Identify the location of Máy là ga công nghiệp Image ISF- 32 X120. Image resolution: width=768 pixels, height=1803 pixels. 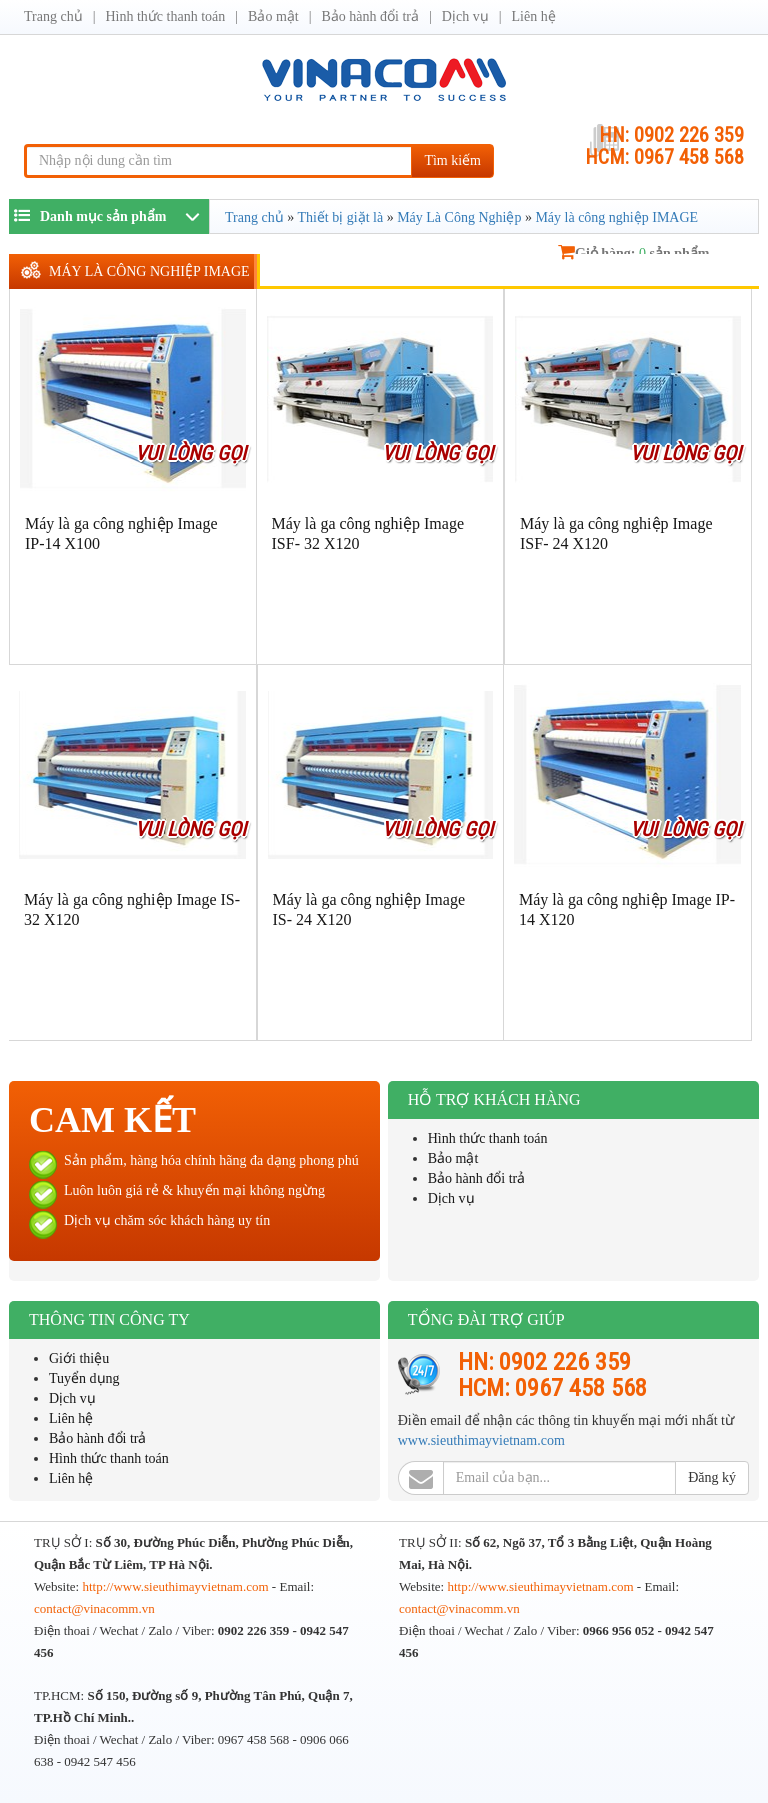
(368, 533).